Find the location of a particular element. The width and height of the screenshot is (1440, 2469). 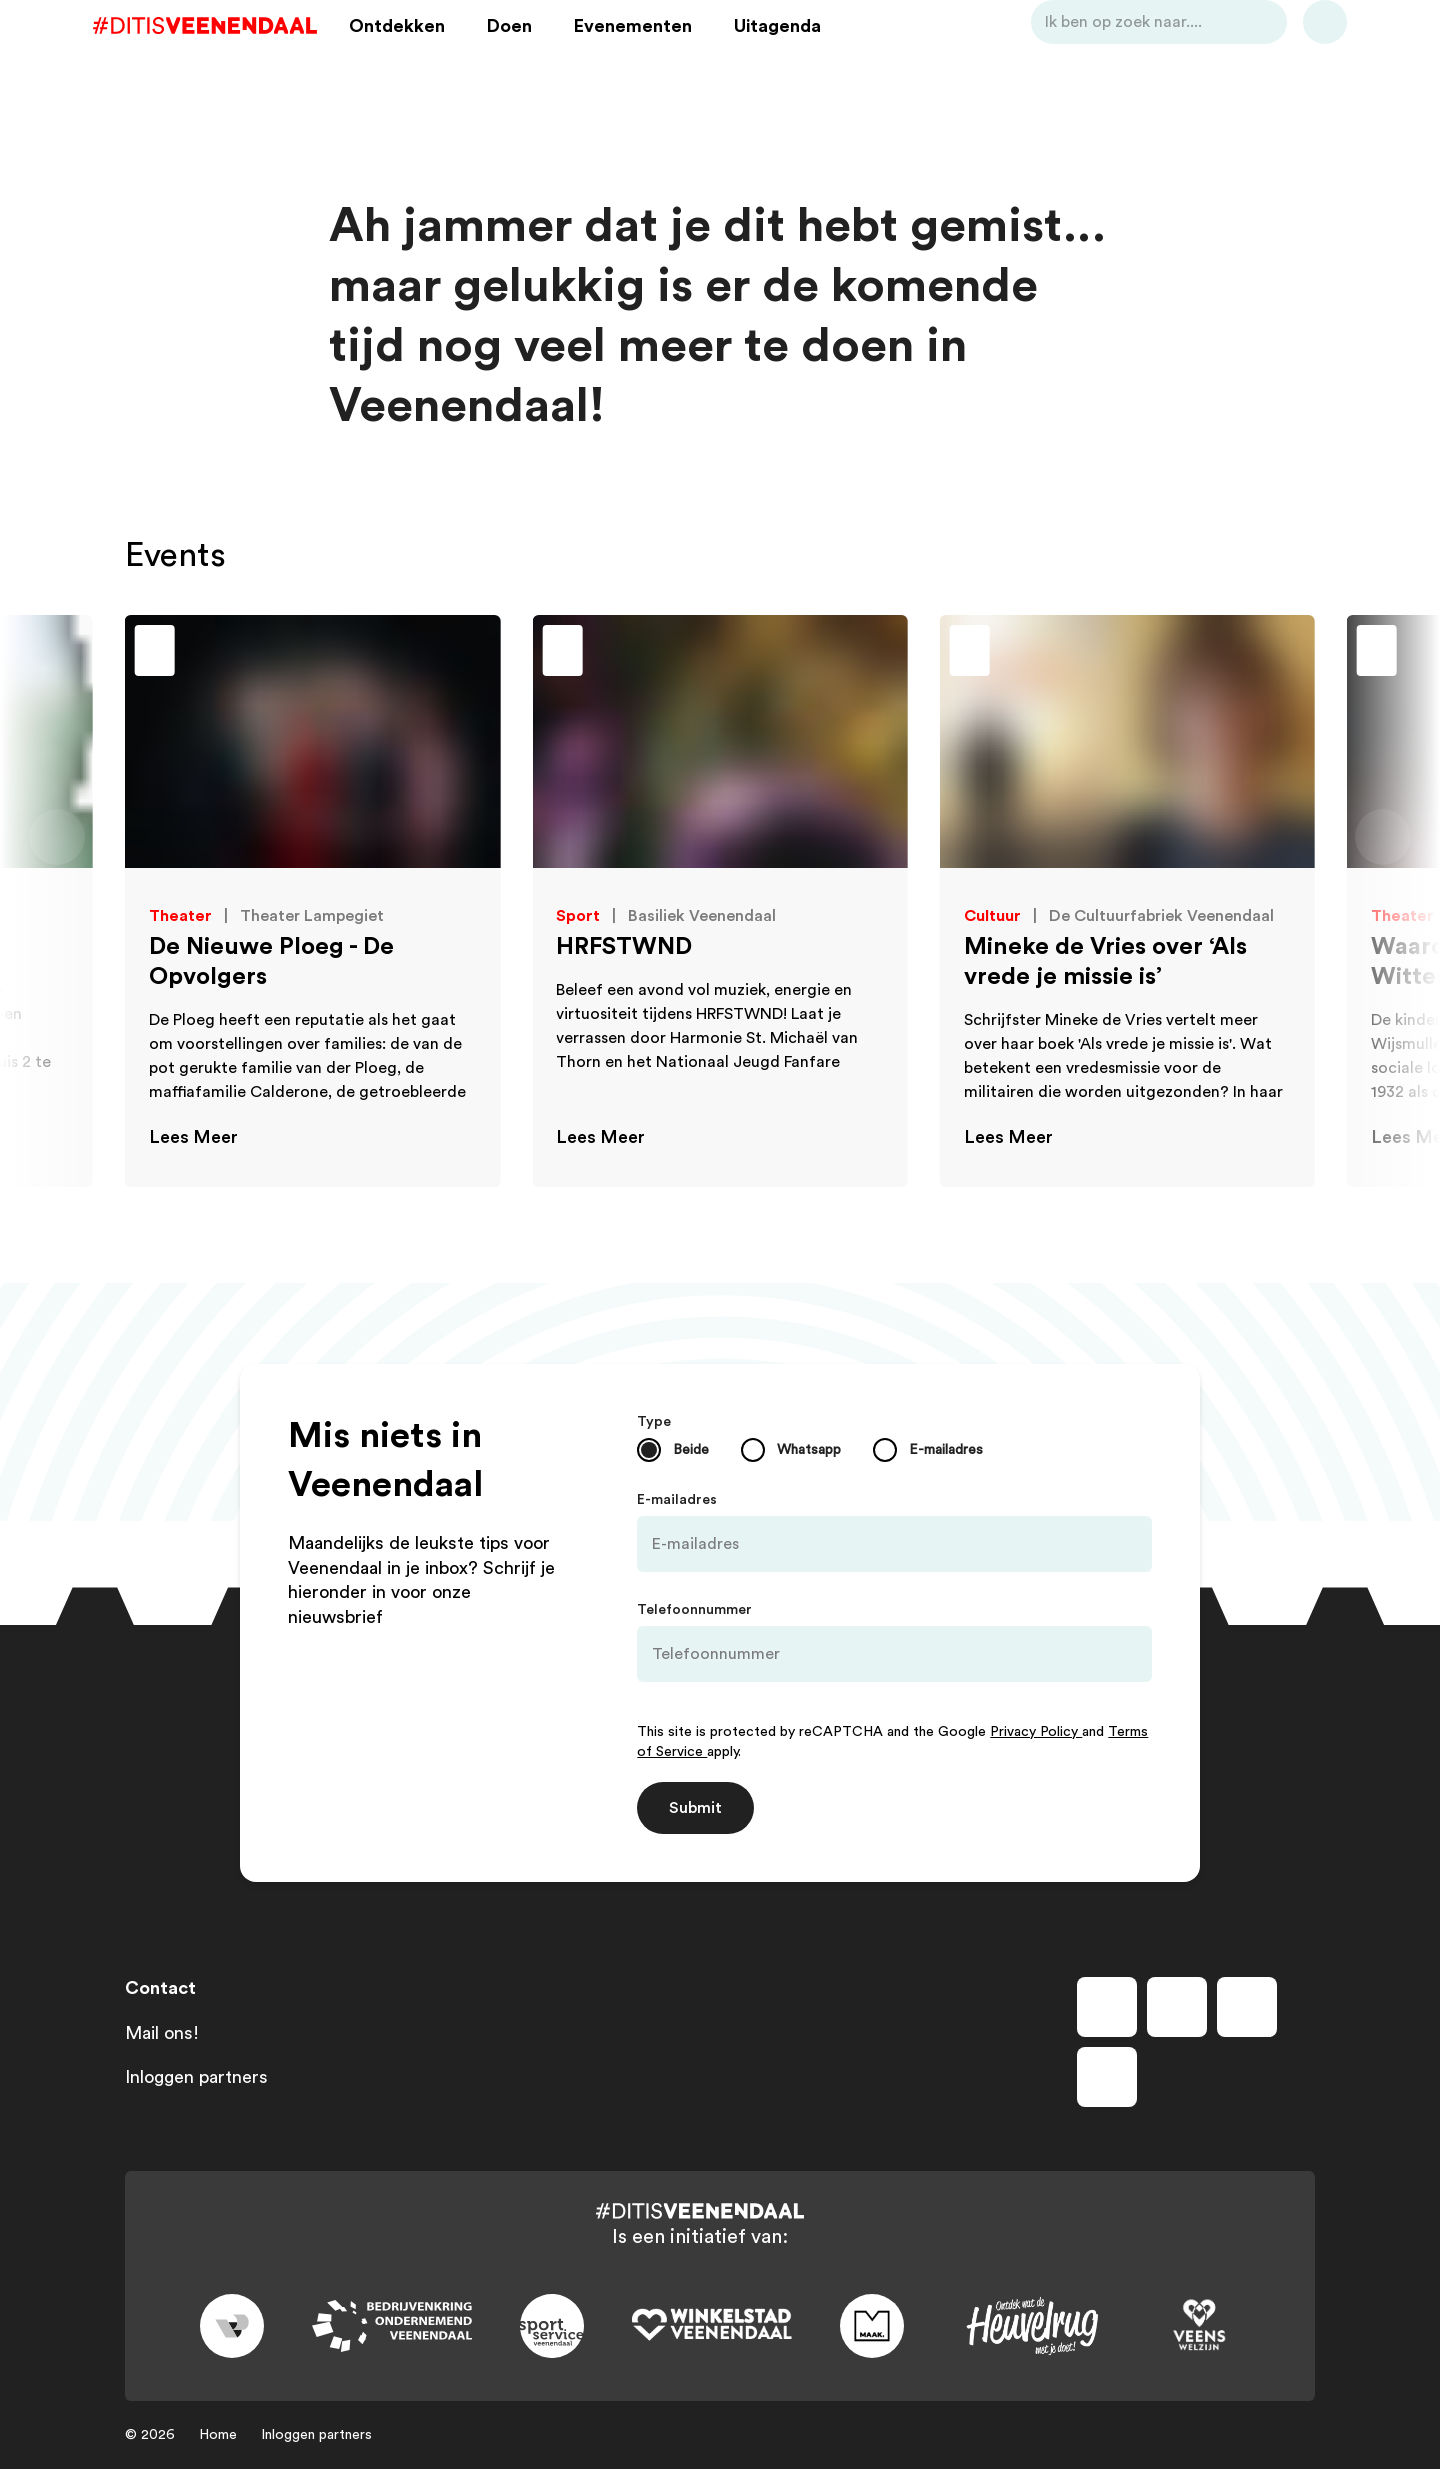

[Link to VeensWelzijn] is located at coordinates (1200, 2326).